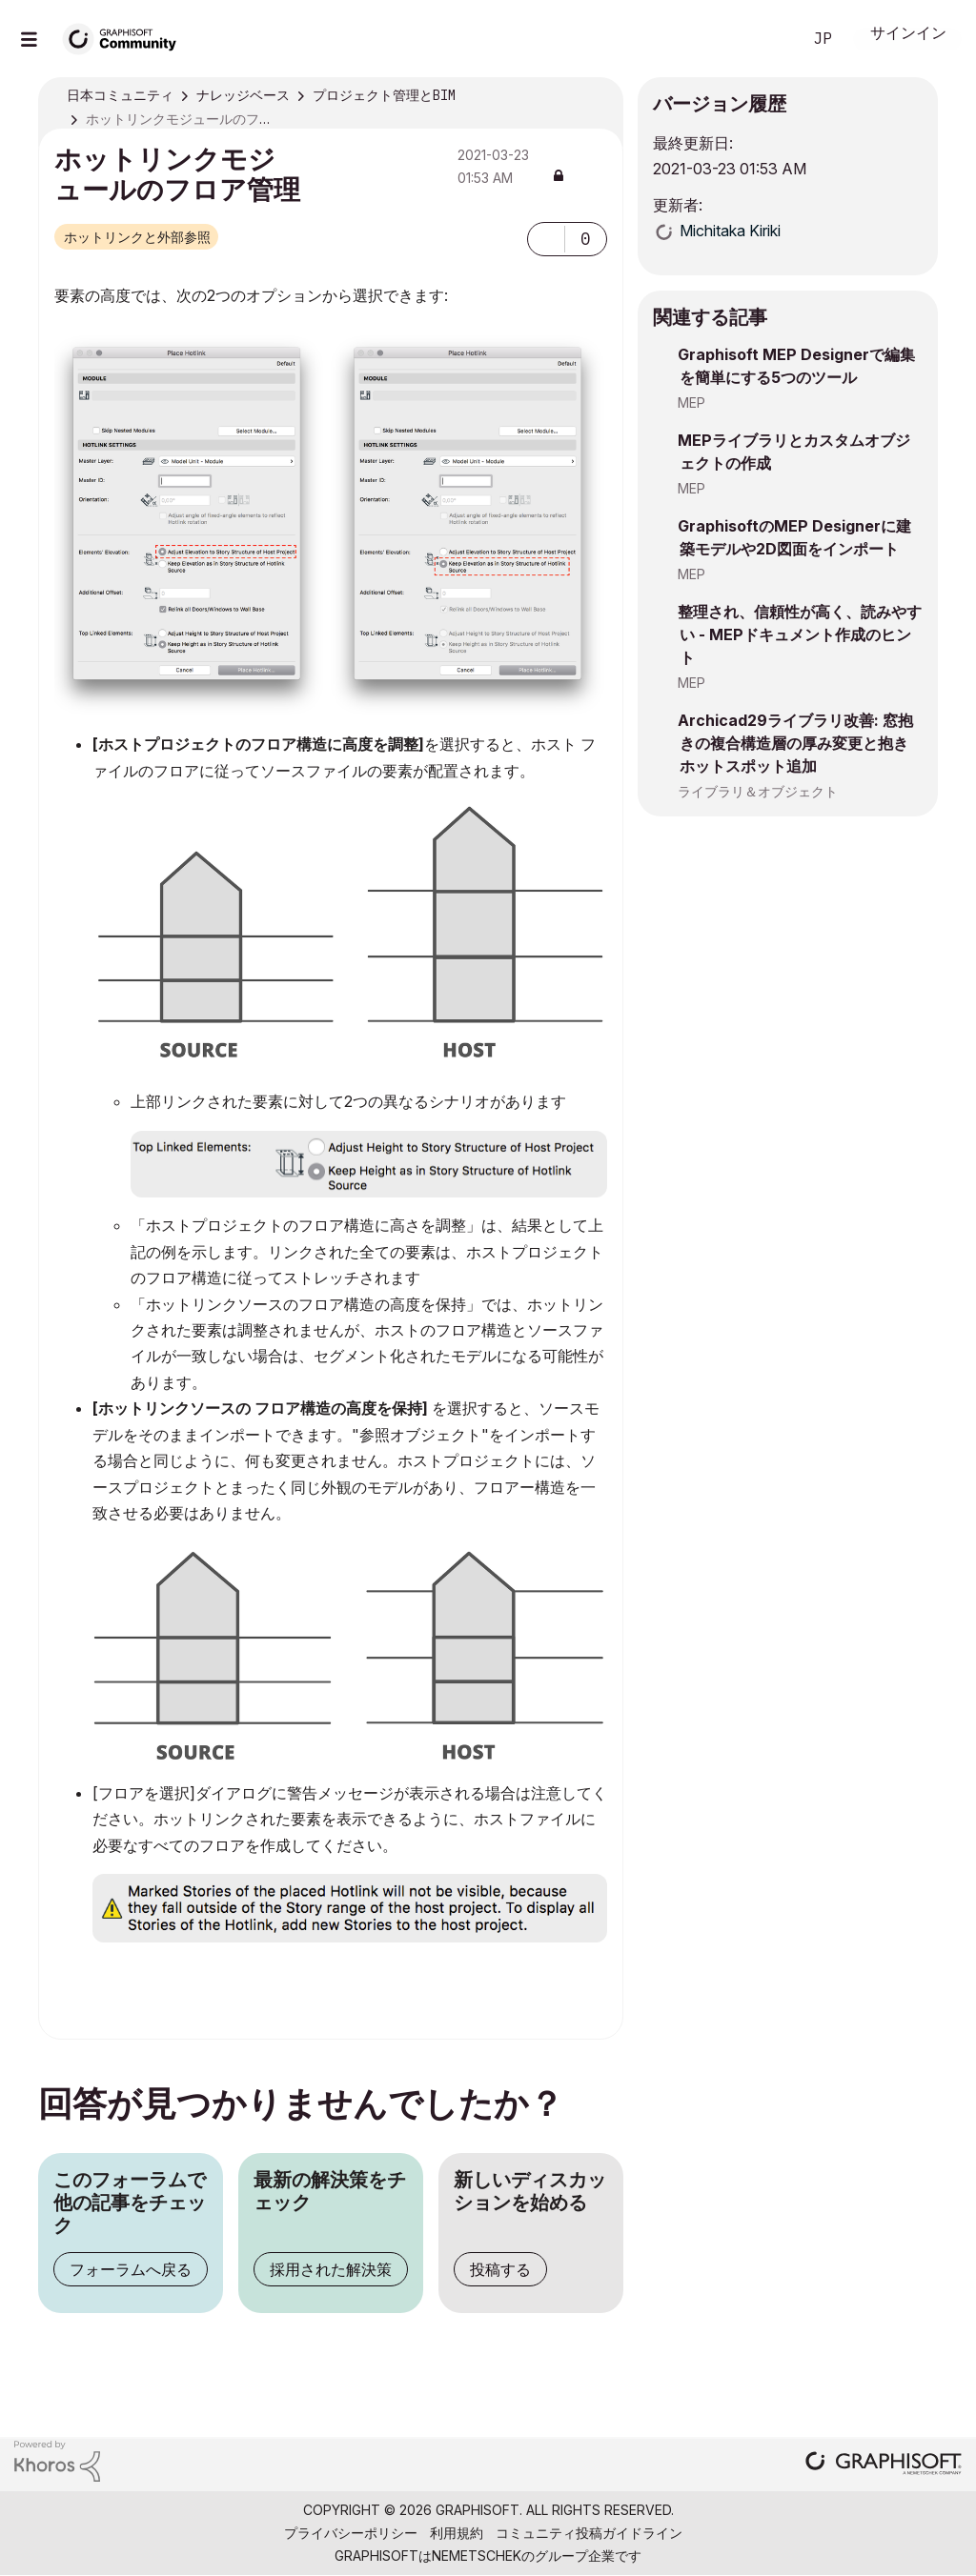 Image resolution: width=976 pixels, height=2576 pixels. What do you see at coordinates (589, 2533) in the screenshot?
I see `コミュニティ投稿ガイドライン` at bounding box center [589, 2533].